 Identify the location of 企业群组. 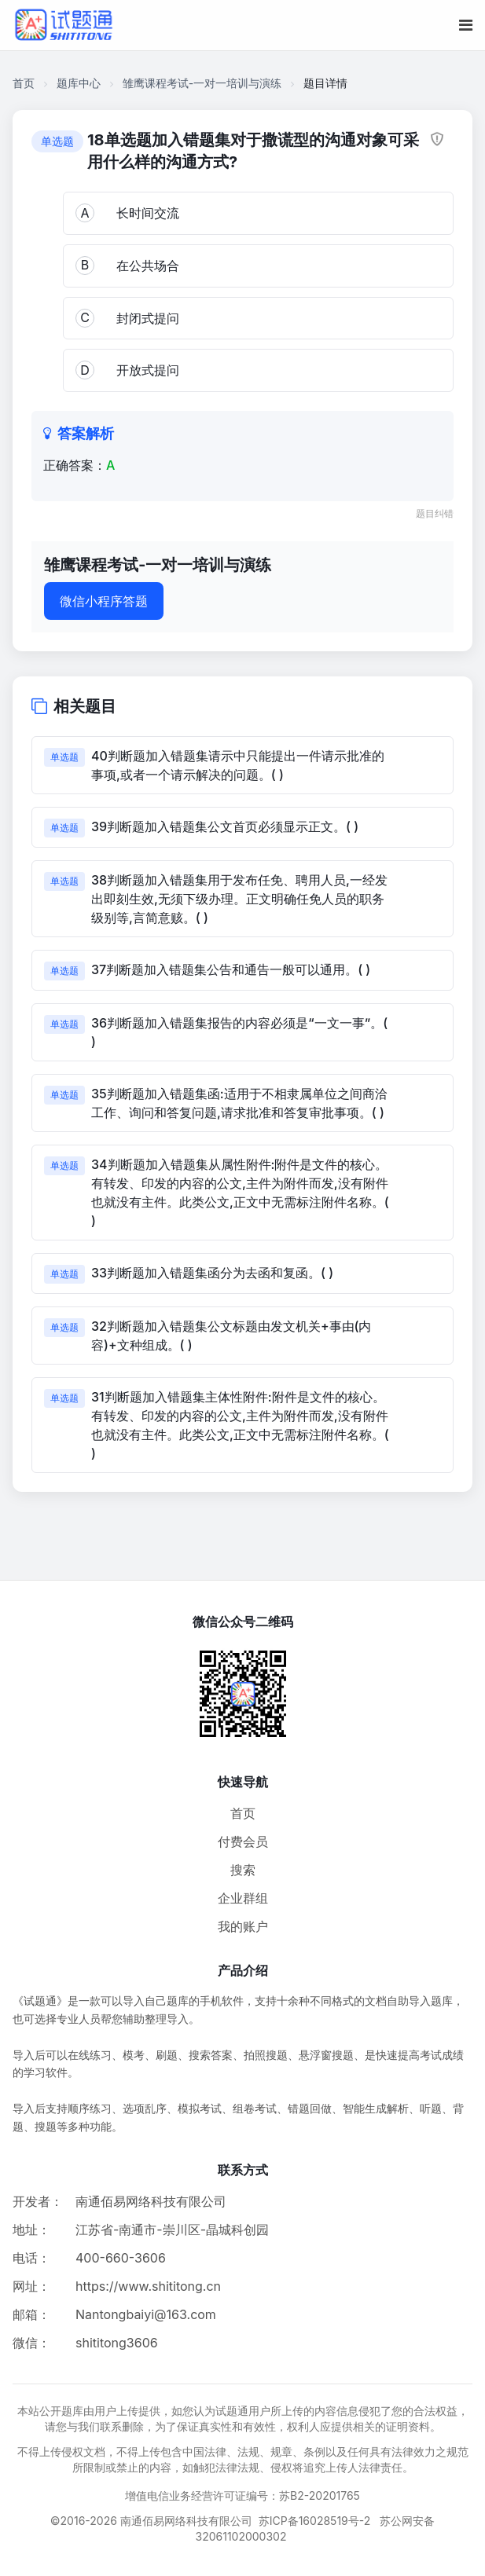
(243, 1898).